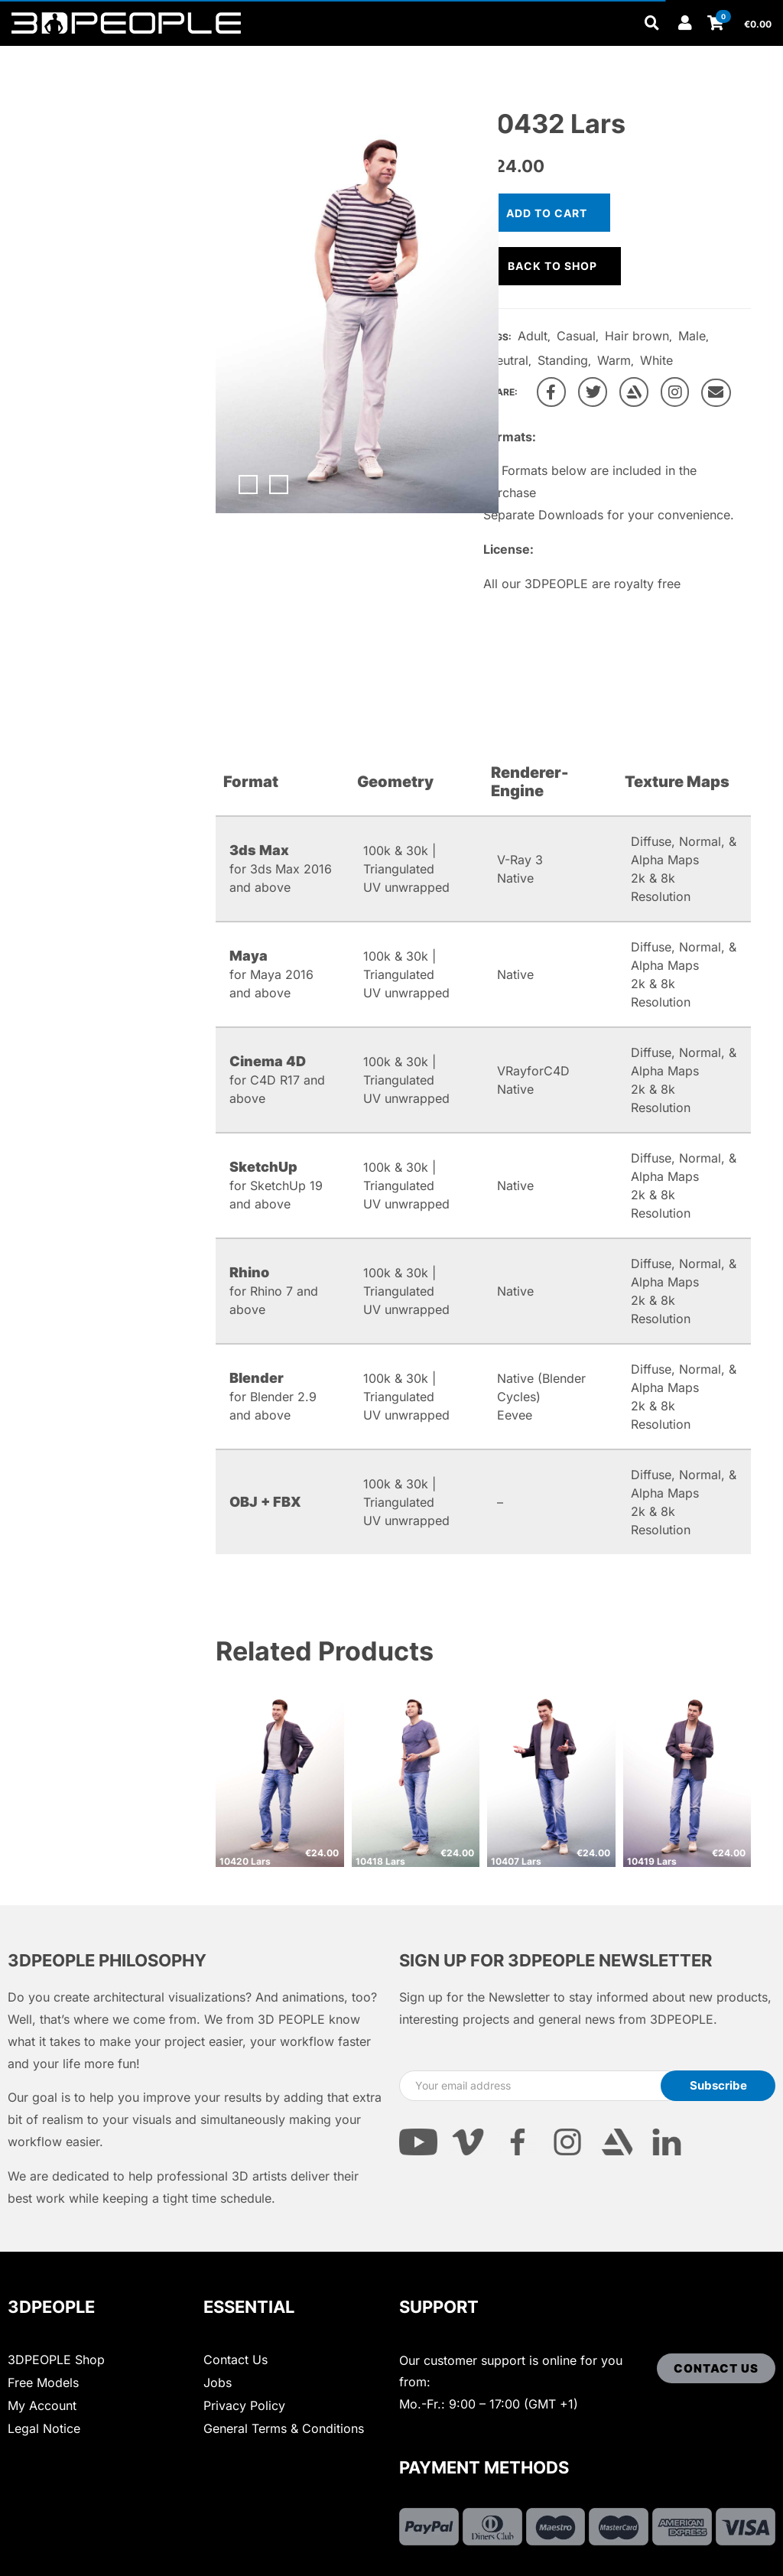  Describe the element at coordinates (614, 360) in the screenshot. I see `Warm` at that location.